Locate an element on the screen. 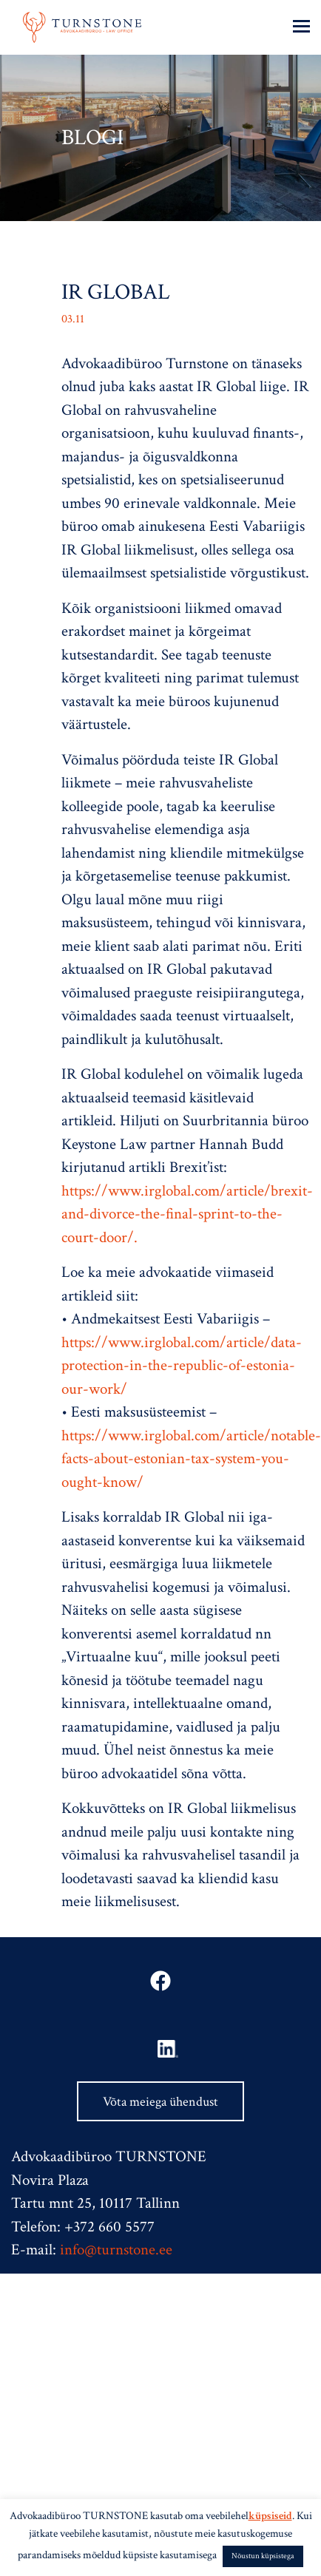  https://www.irglobal.com/article/data-protection-in-the-republic-of-estonia-our-work/ is located at coordinates (181, 1365).